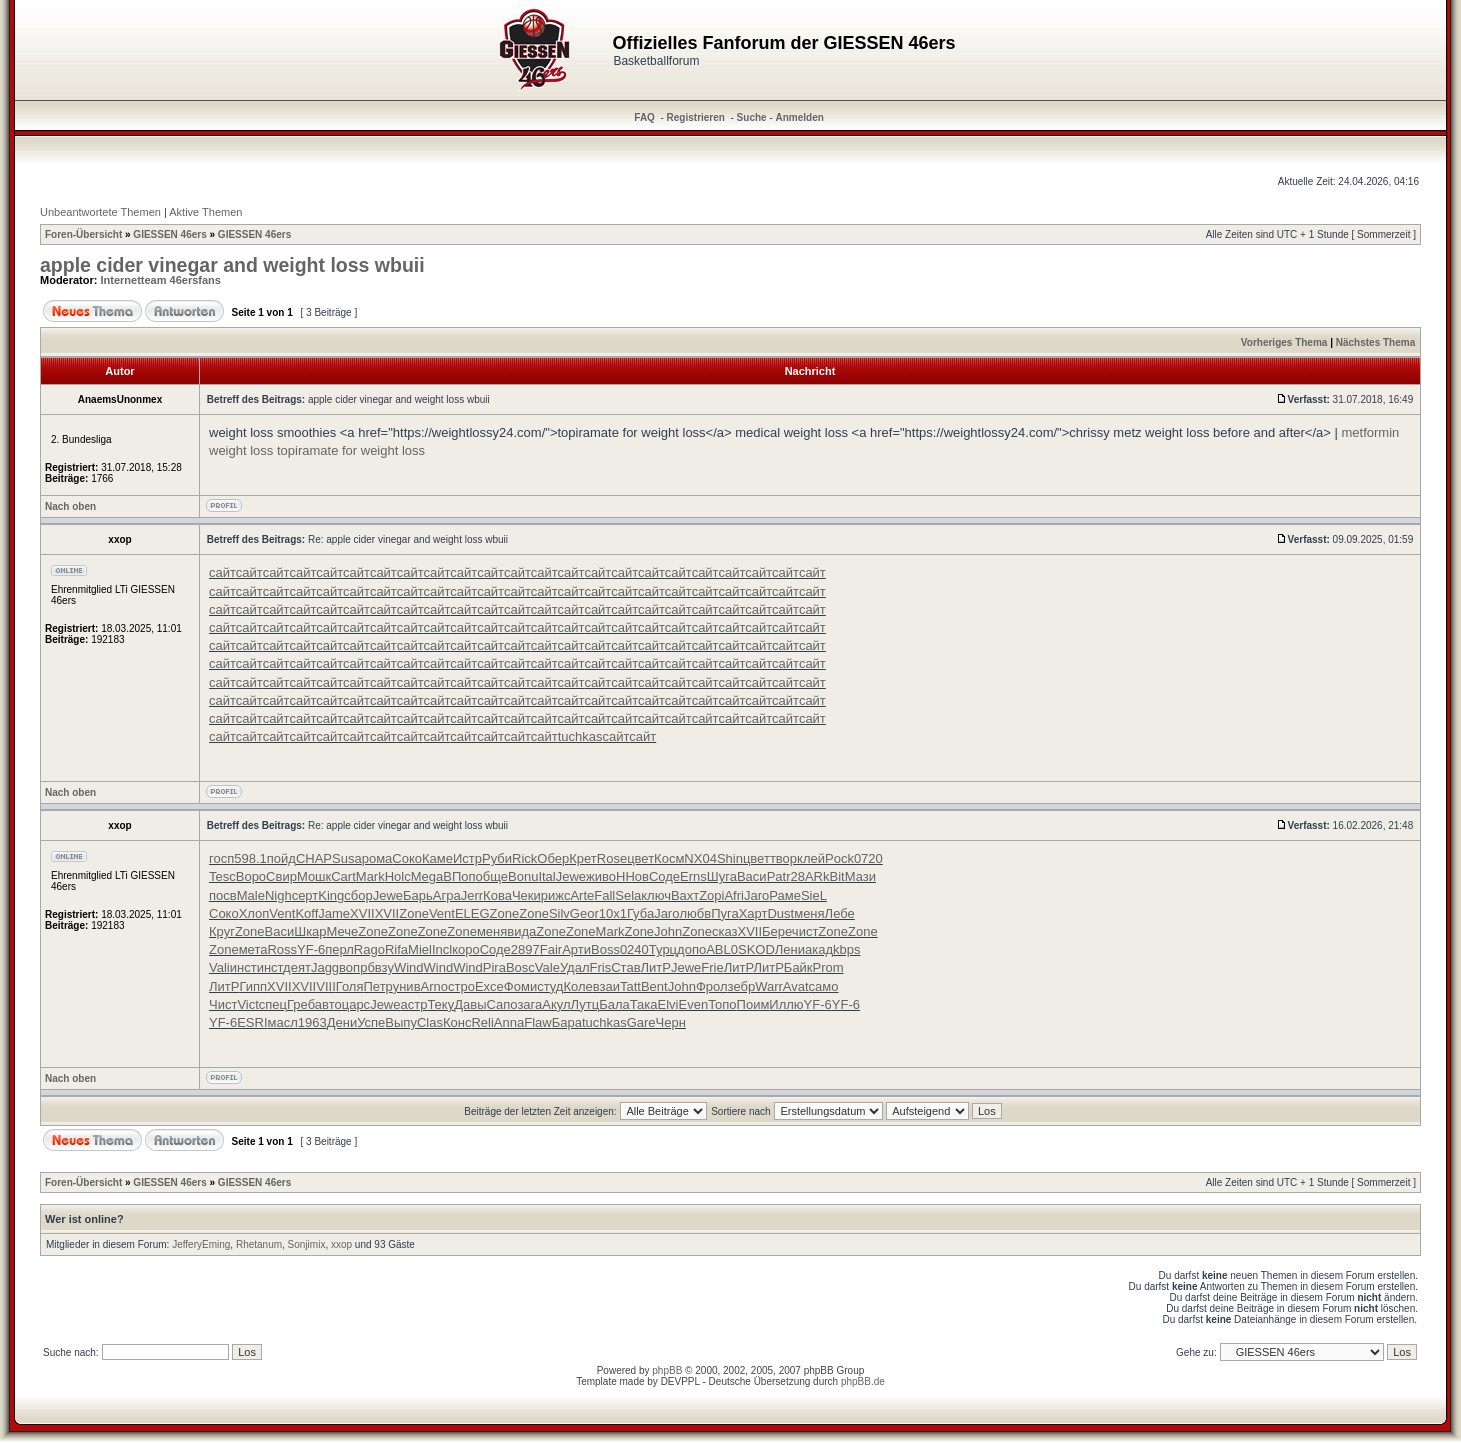 The height and width of the screenshot is (1443, 1461). What do you see at coordinates (730, 858) in the screenshot?
I see `Shin` at bounding box center [730, 858].